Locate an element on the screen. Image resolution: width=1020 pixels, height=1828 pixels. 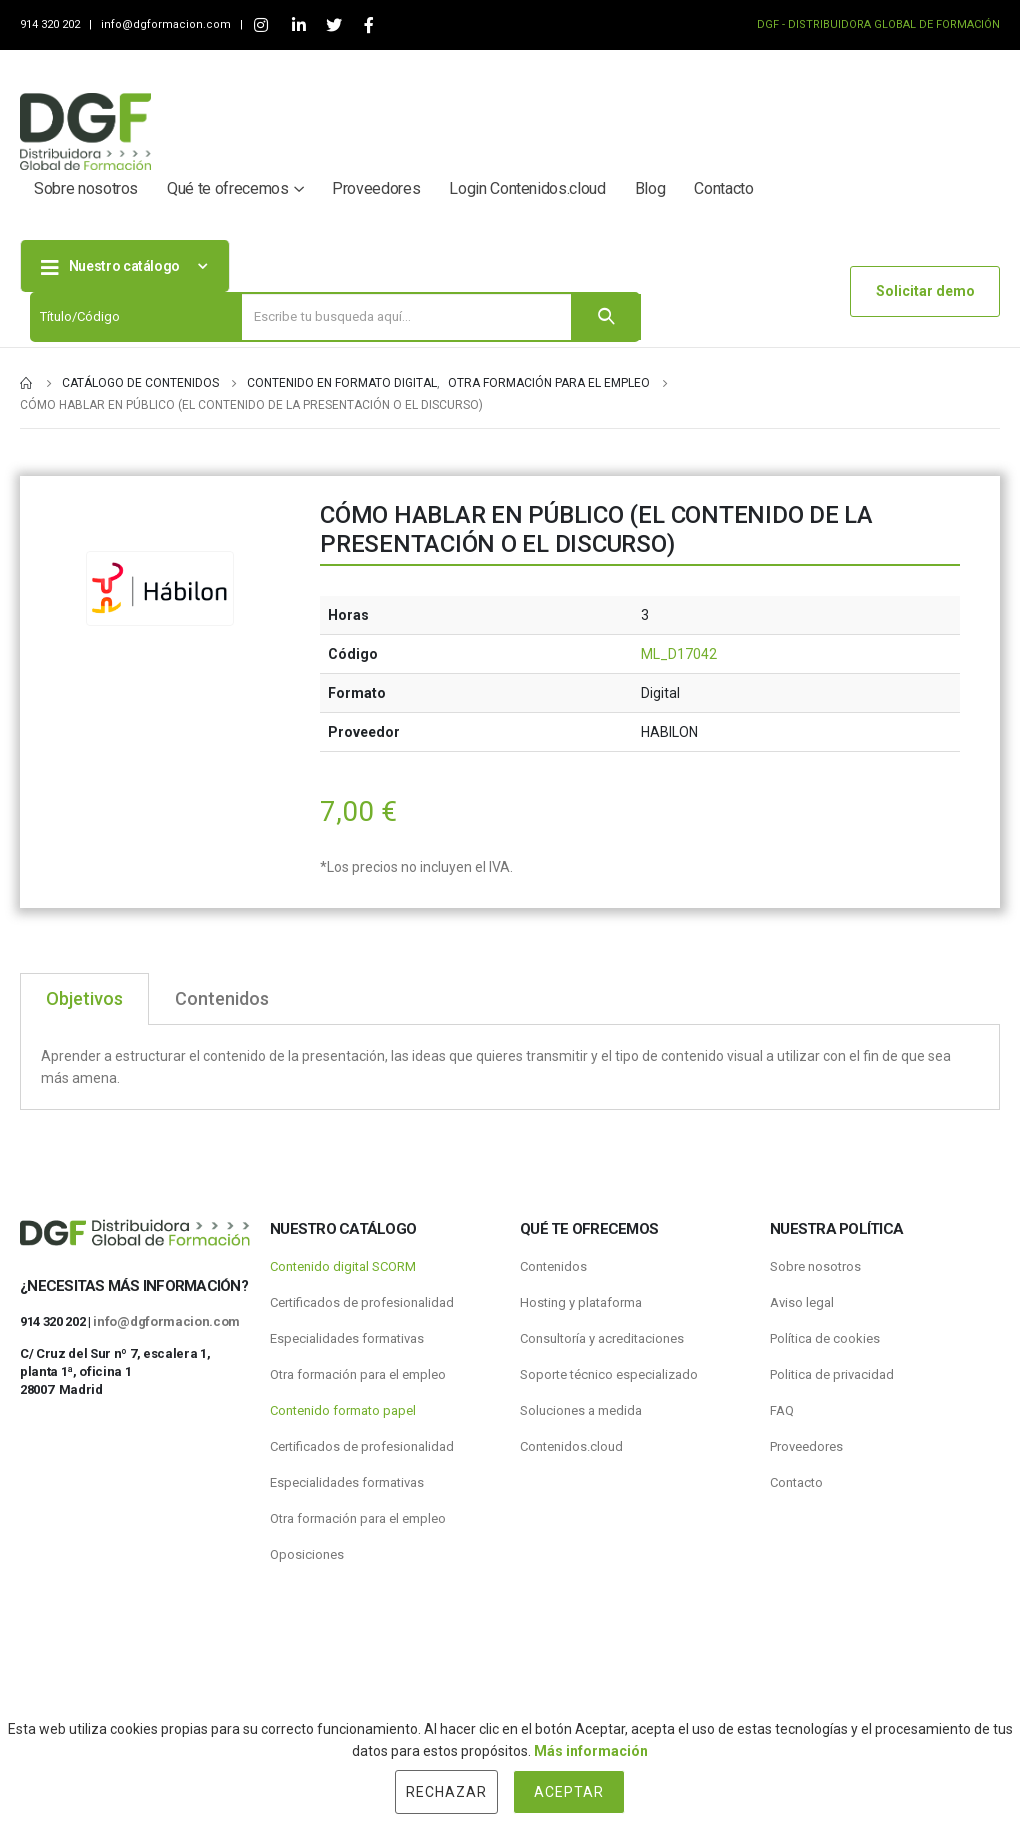
Hosting y plataforma is located at coordinates (581, 1302).